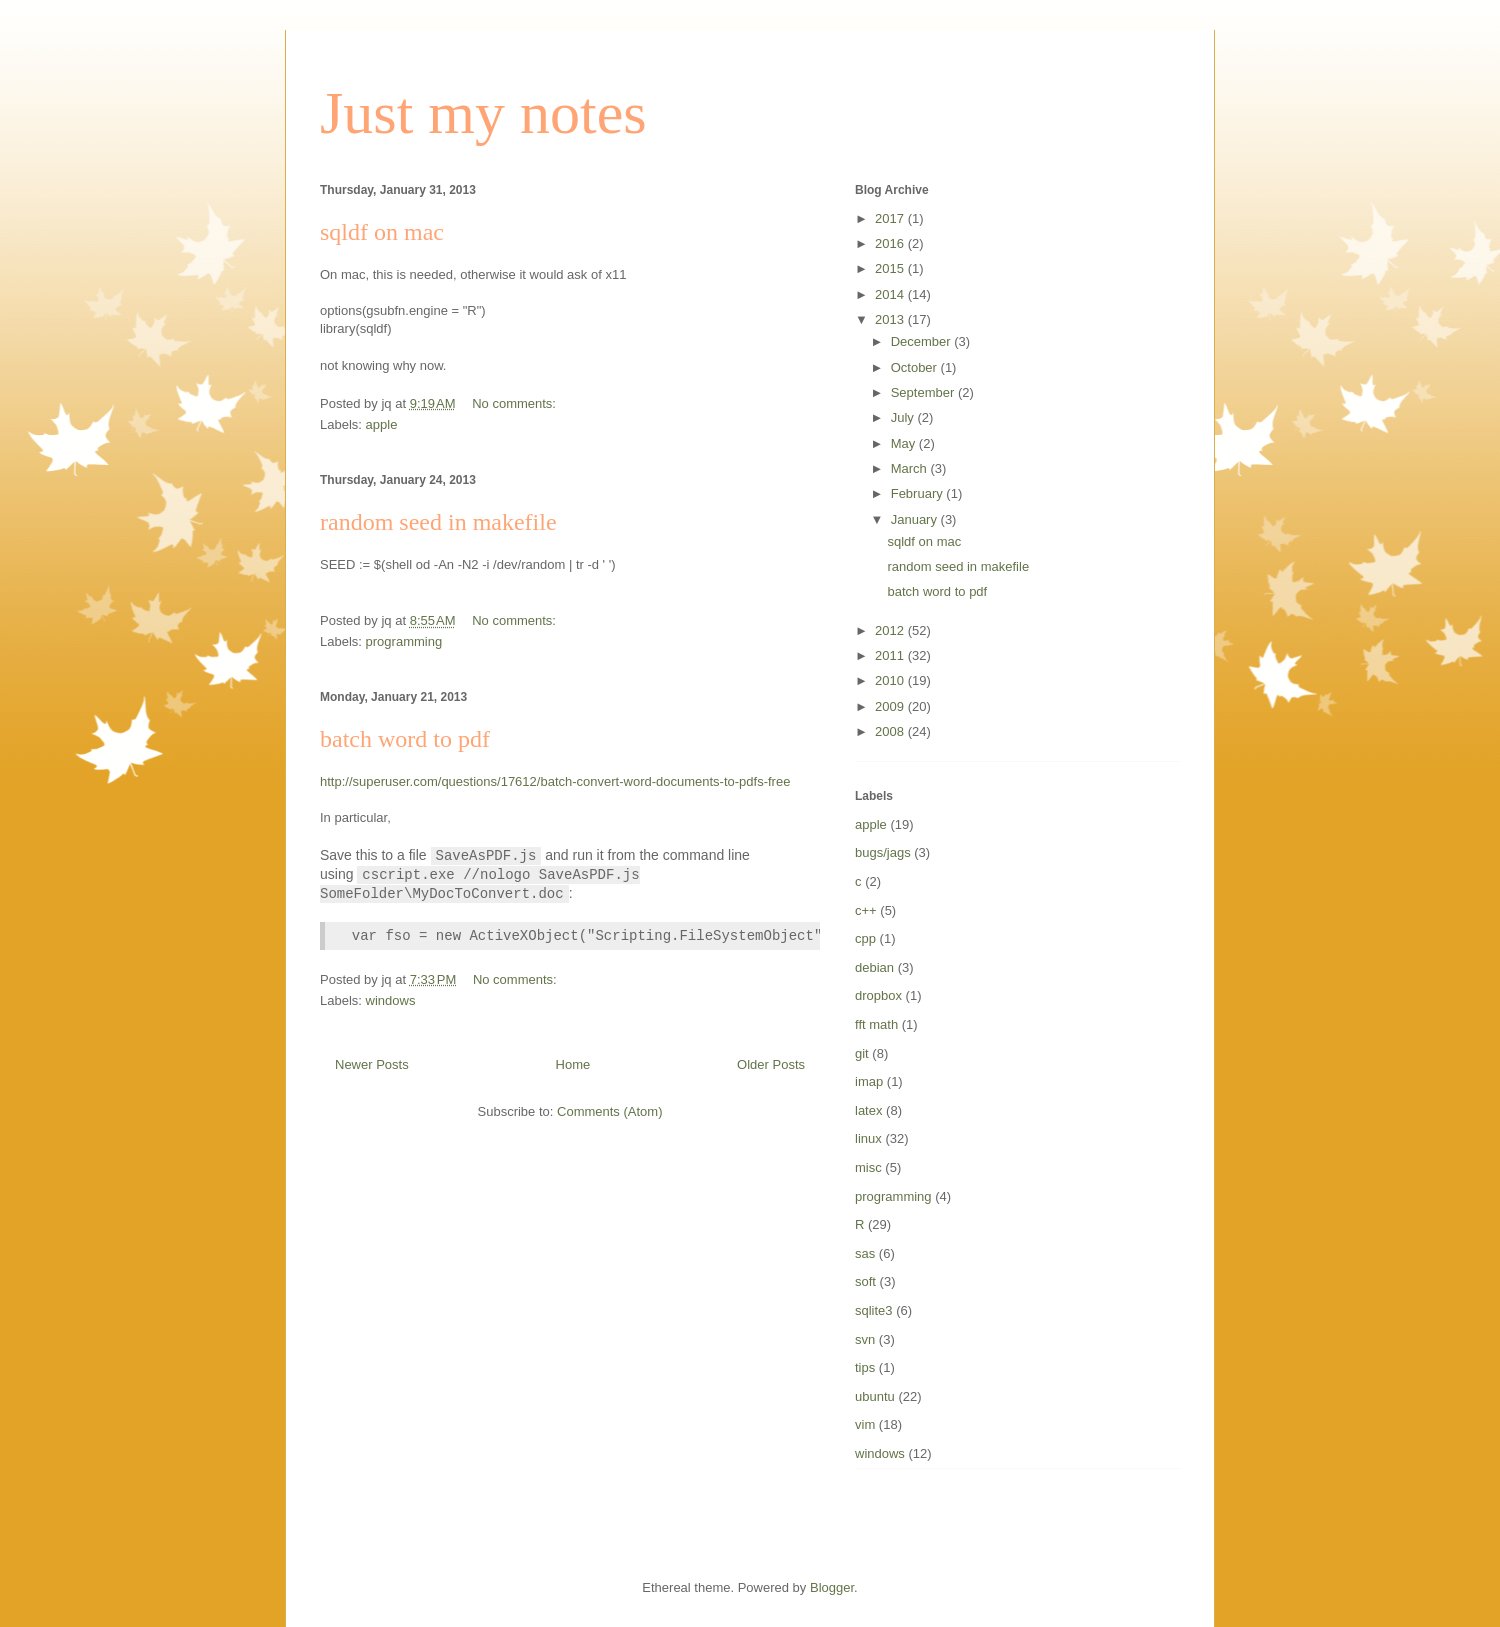 The width and height of the screenshot is (1500, 1627). I want to click on 2009, so click(891, 706).